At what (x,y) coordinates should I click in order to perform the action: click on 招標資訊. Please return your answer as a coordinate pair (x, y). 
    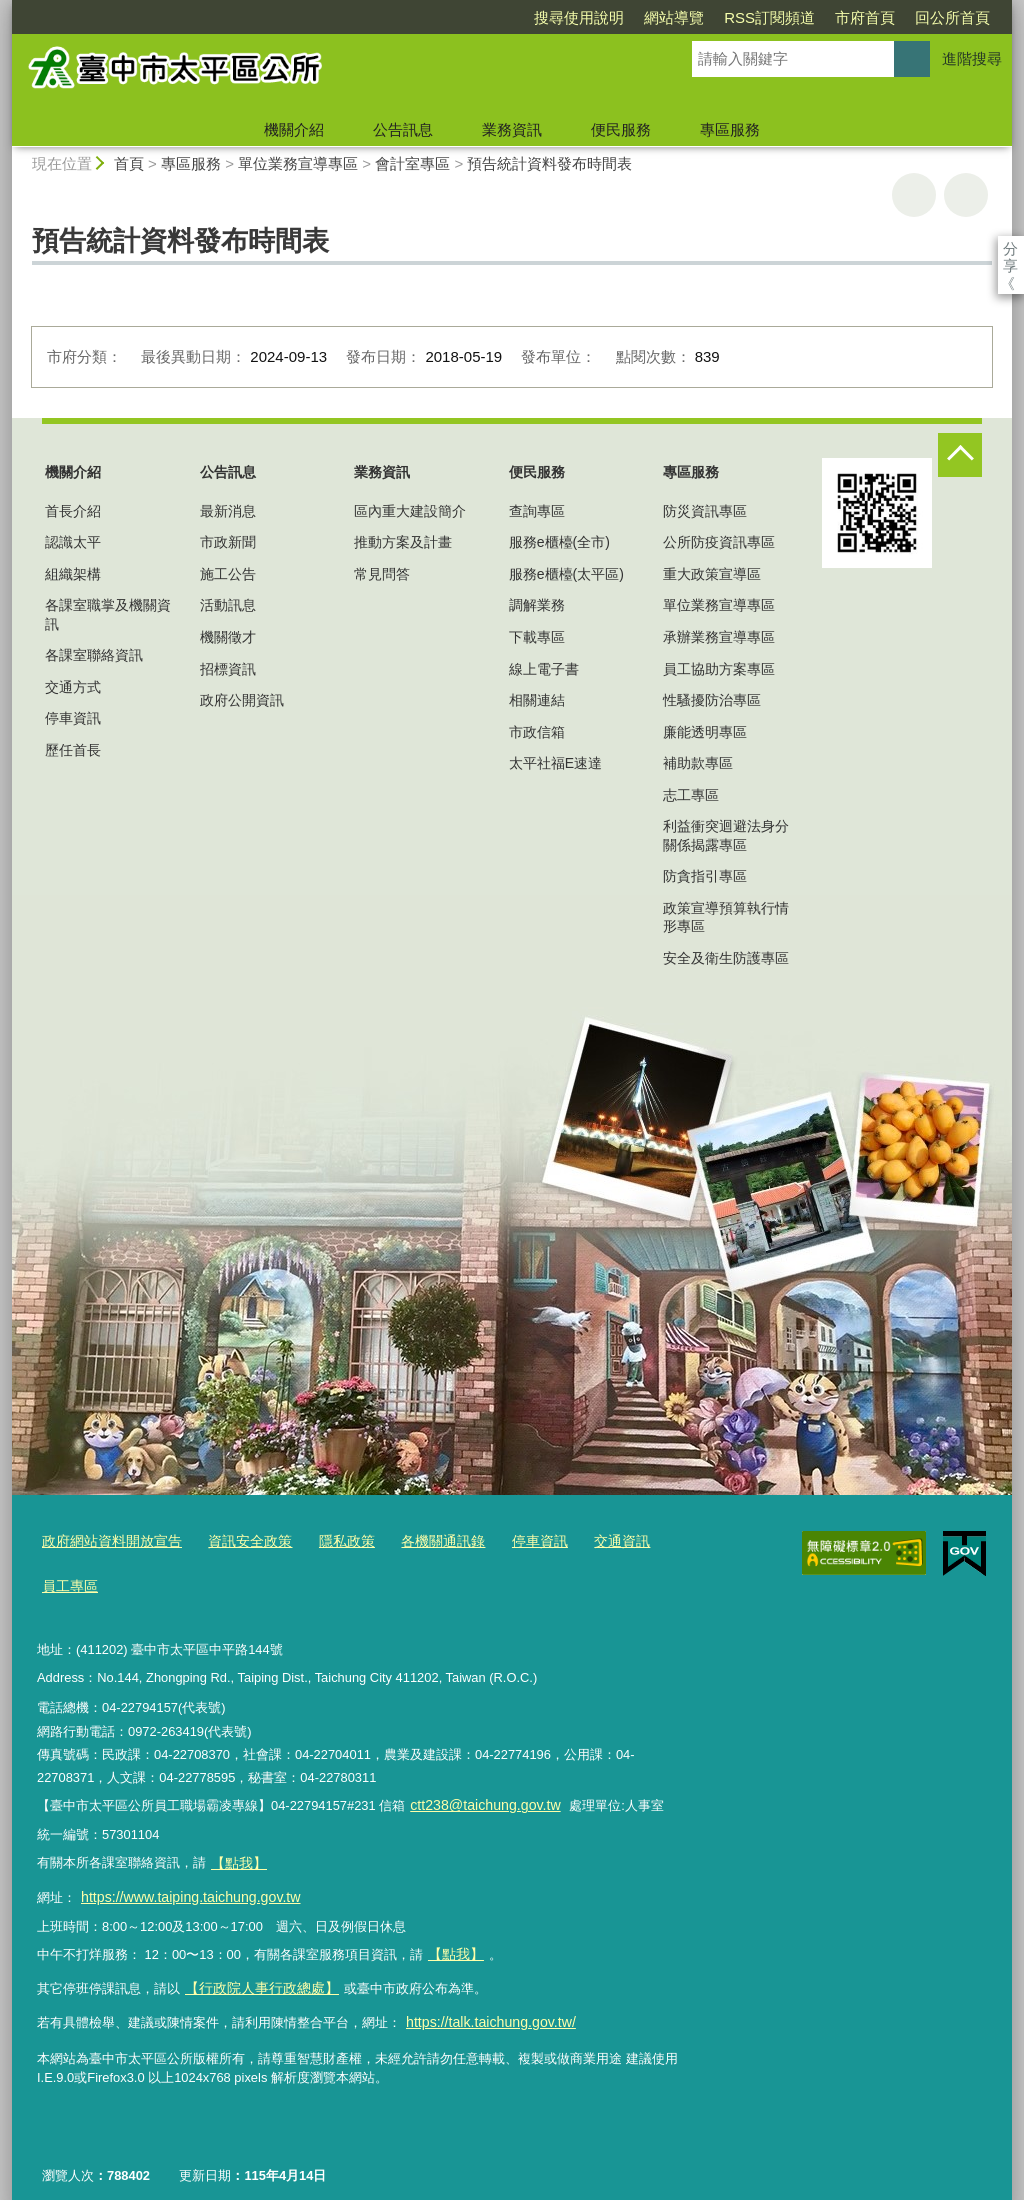
    Looking at the image, I should click on (228, 669).